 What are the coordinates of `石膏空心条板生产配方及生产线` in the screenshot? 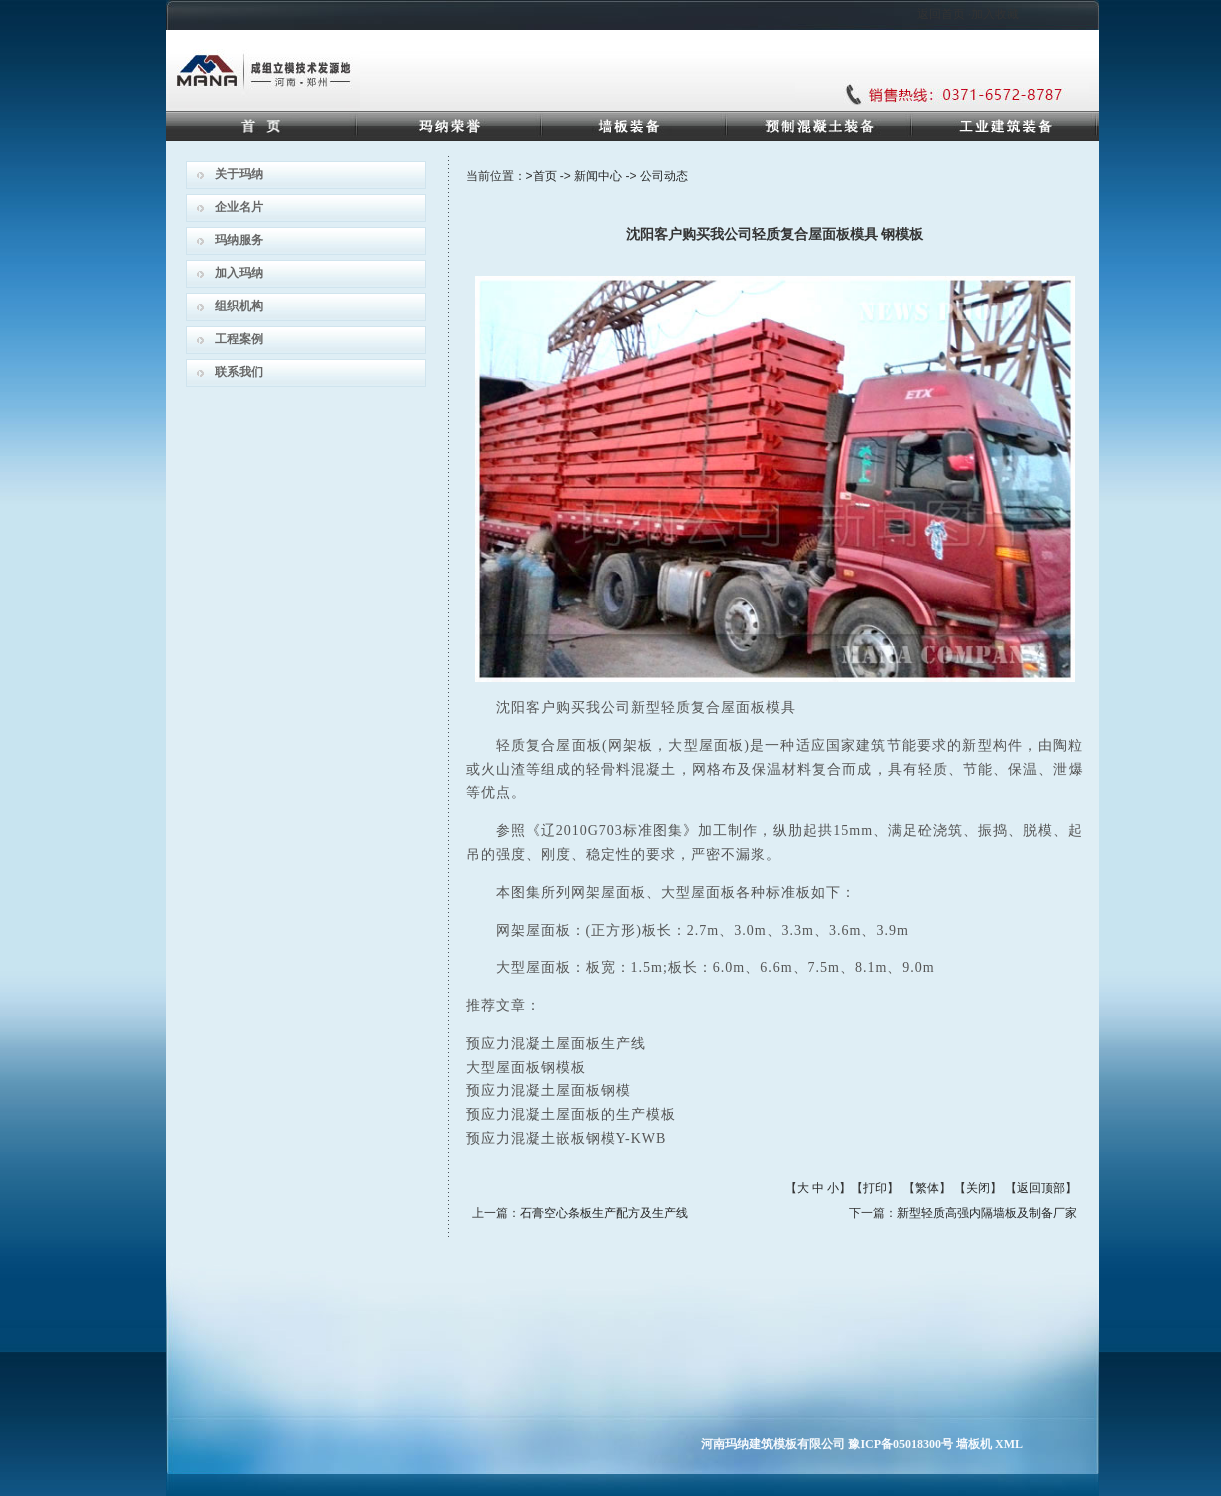 It's located at (604, 1213).